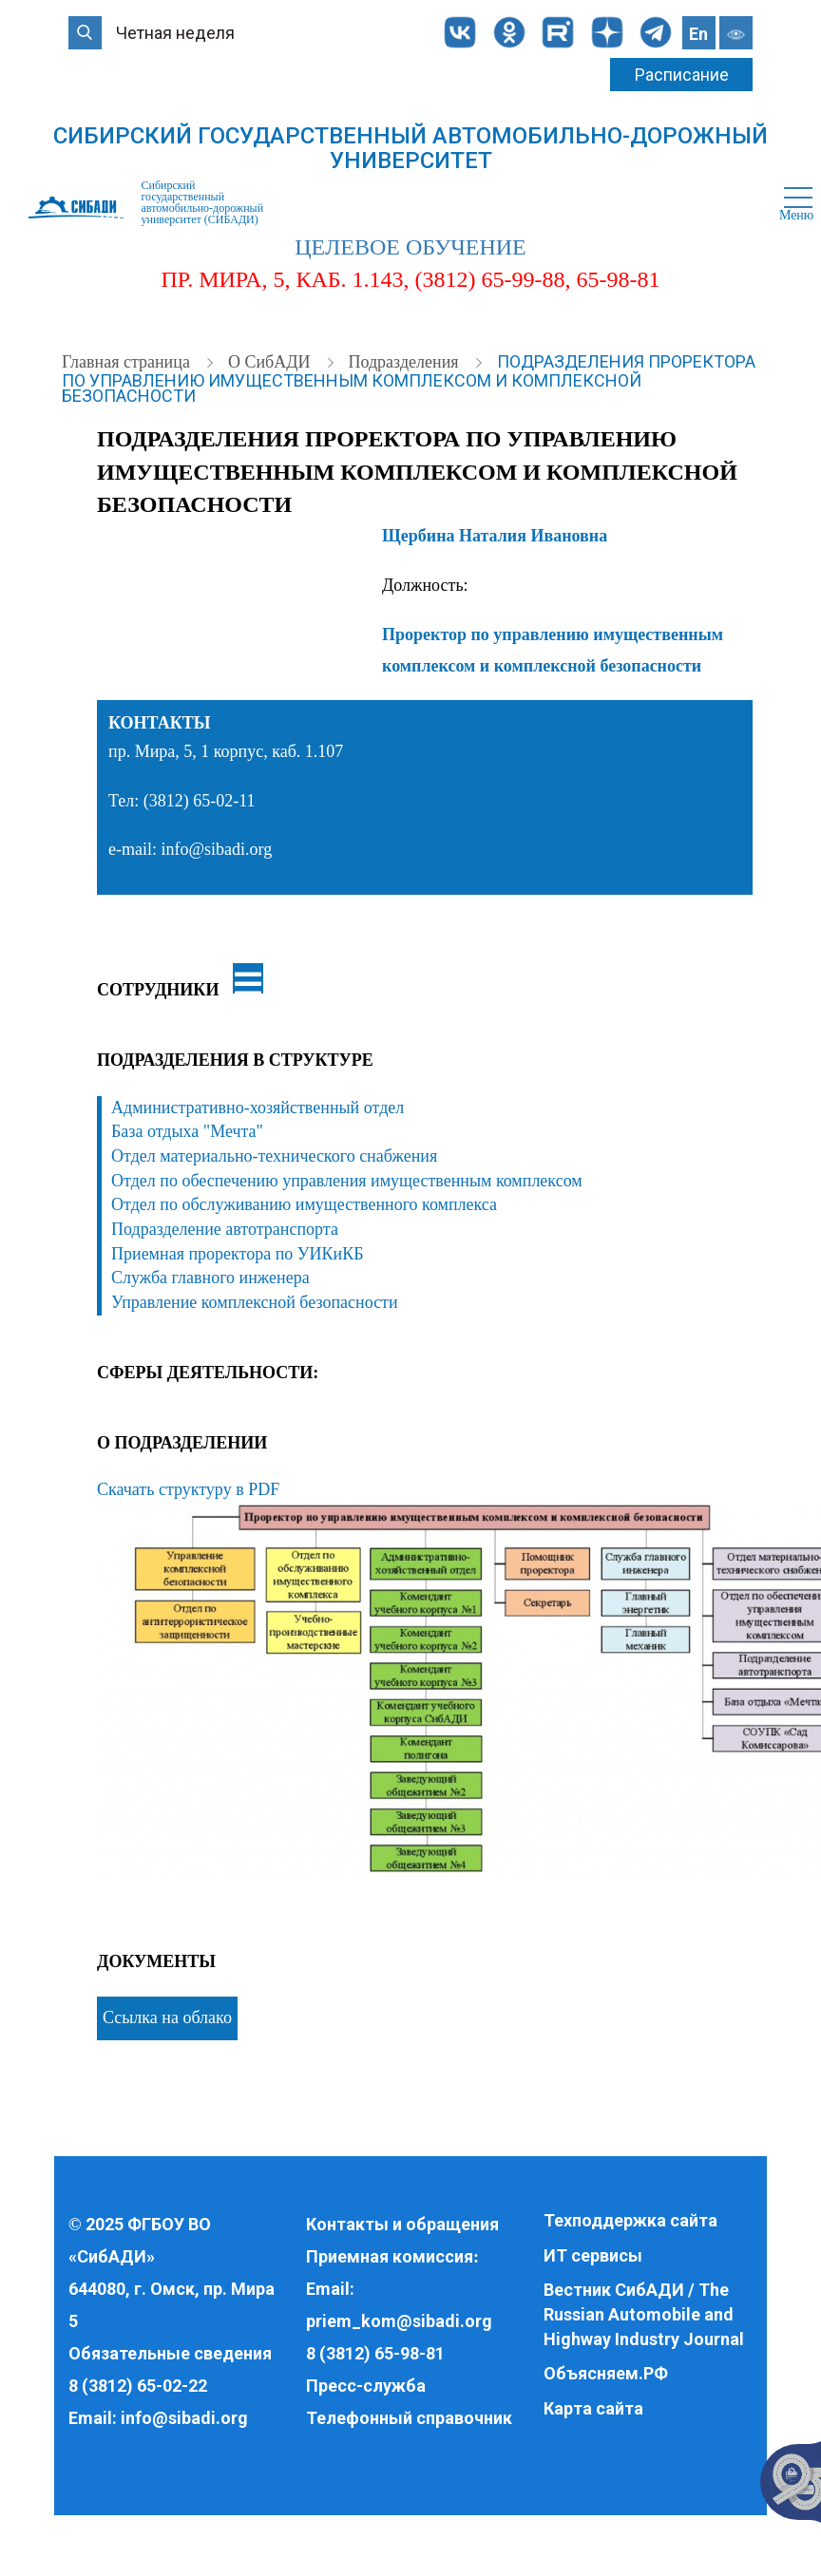  Describe the element at coordinates (682, 75) in the screenshot. I see `Расписание` at that location.